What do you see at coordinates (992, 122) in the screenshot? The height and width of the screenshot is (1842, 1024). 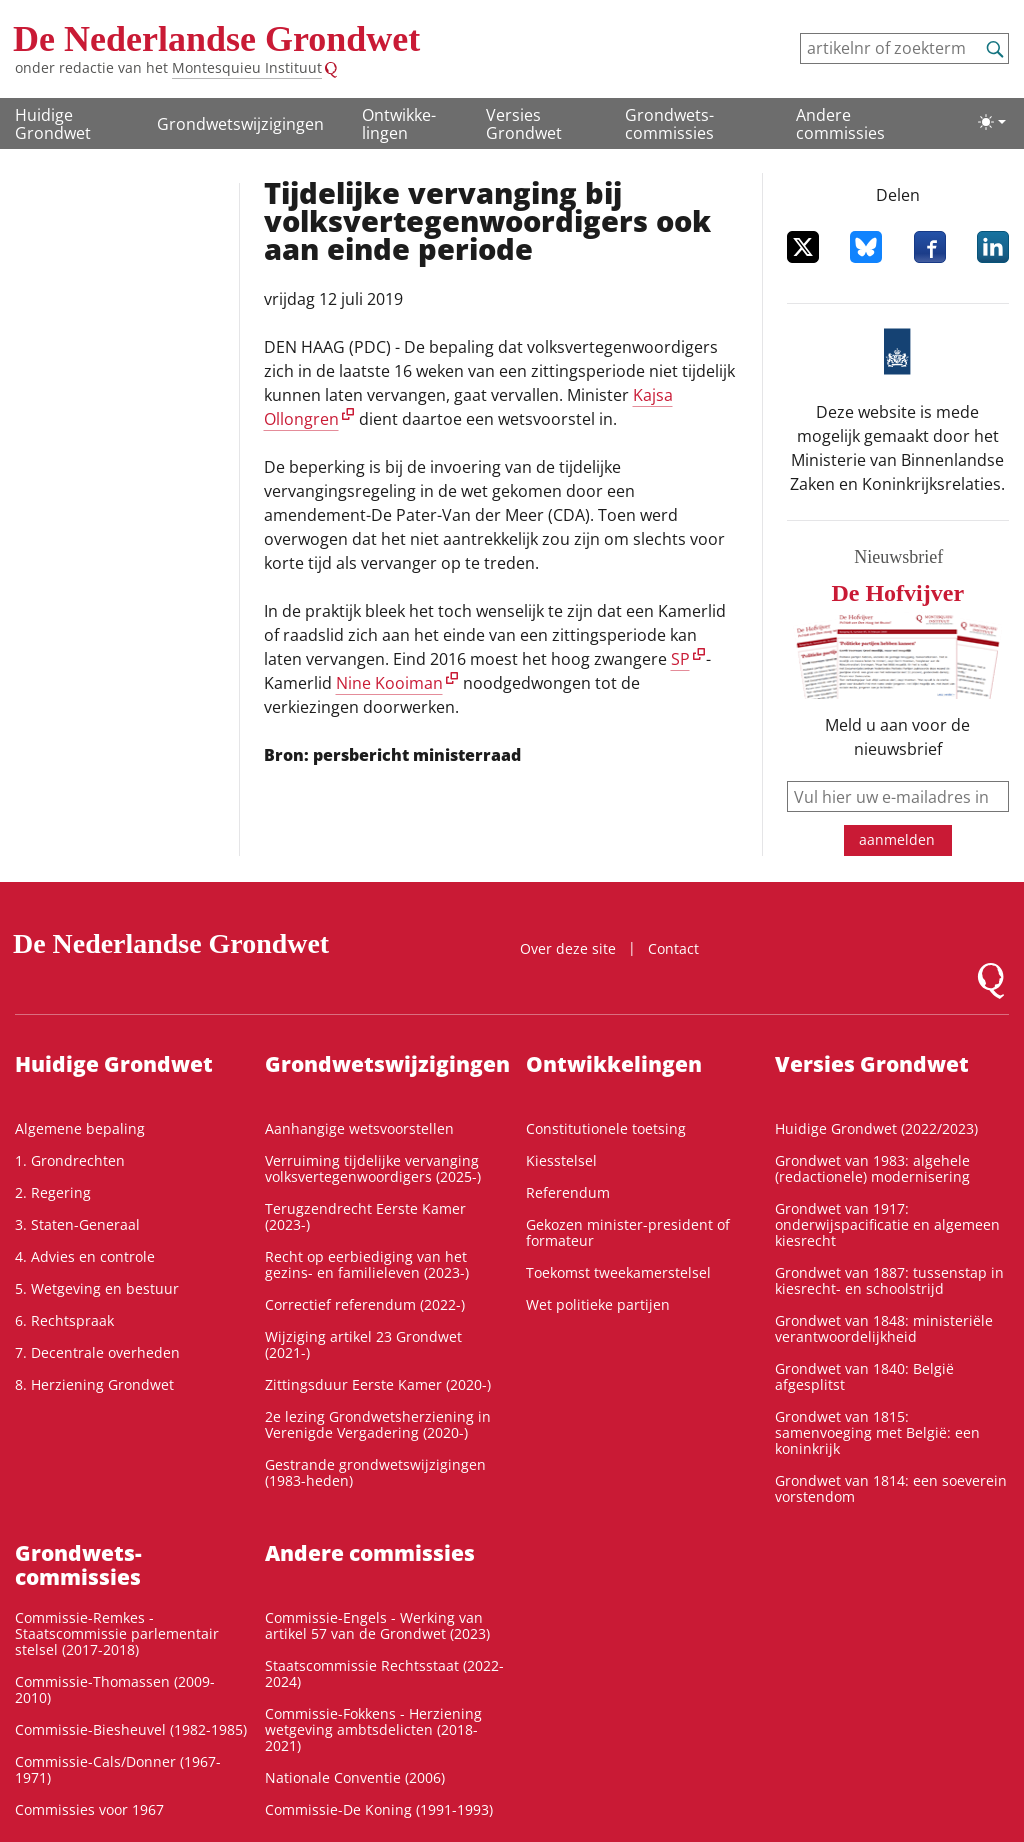 I see `[Lichte/donkere weergave switch]` at bounding box center [992, 122].